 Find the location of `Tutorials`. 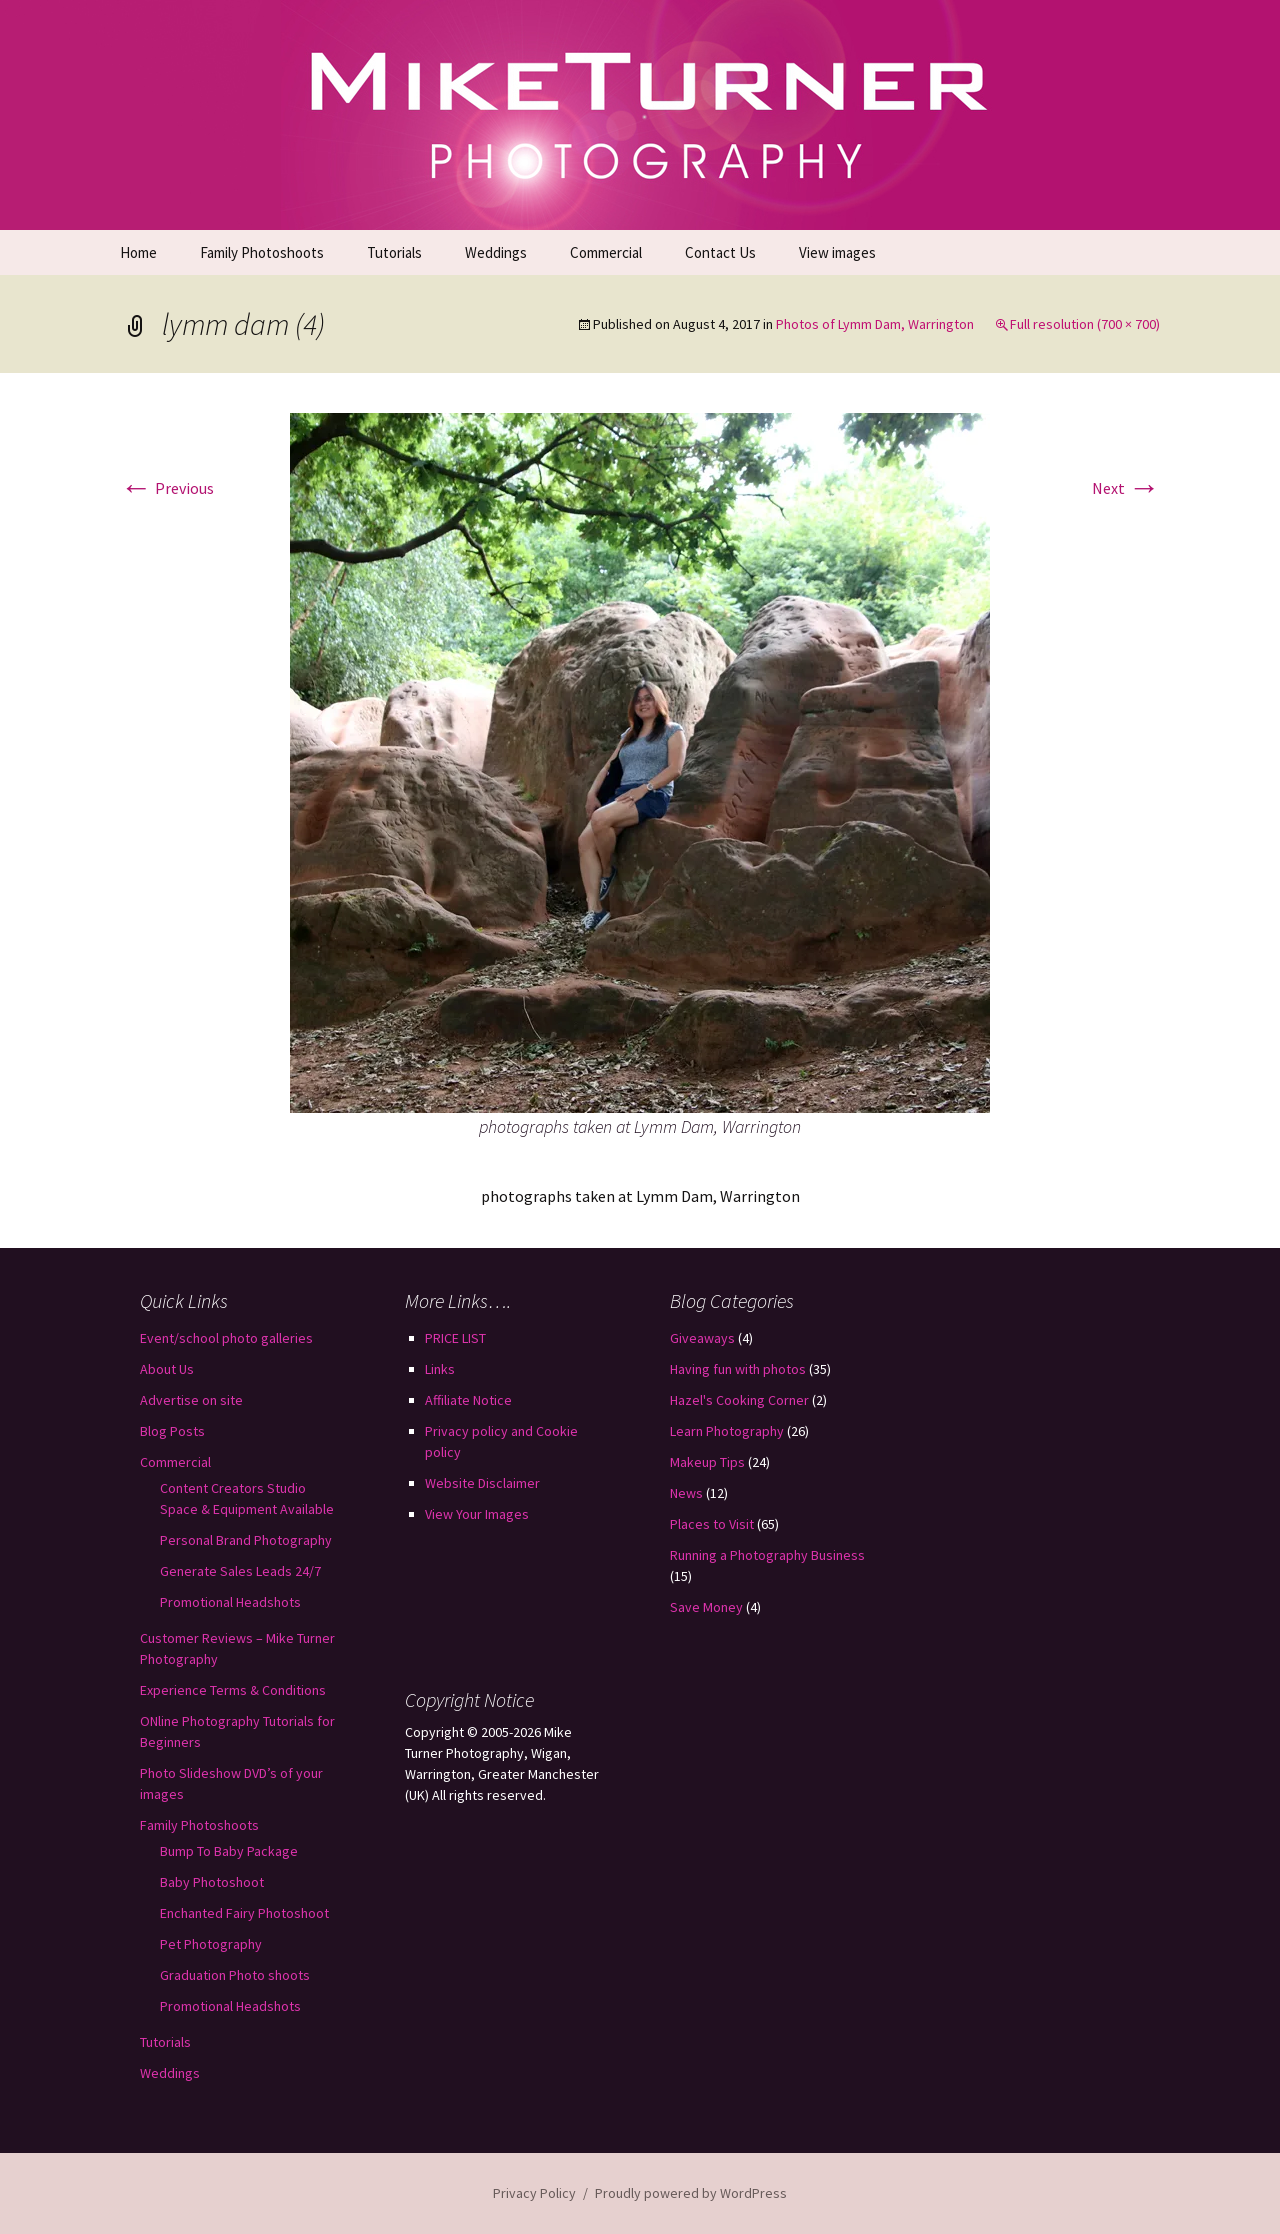

Tutorials is located at coordinates (394, 252).